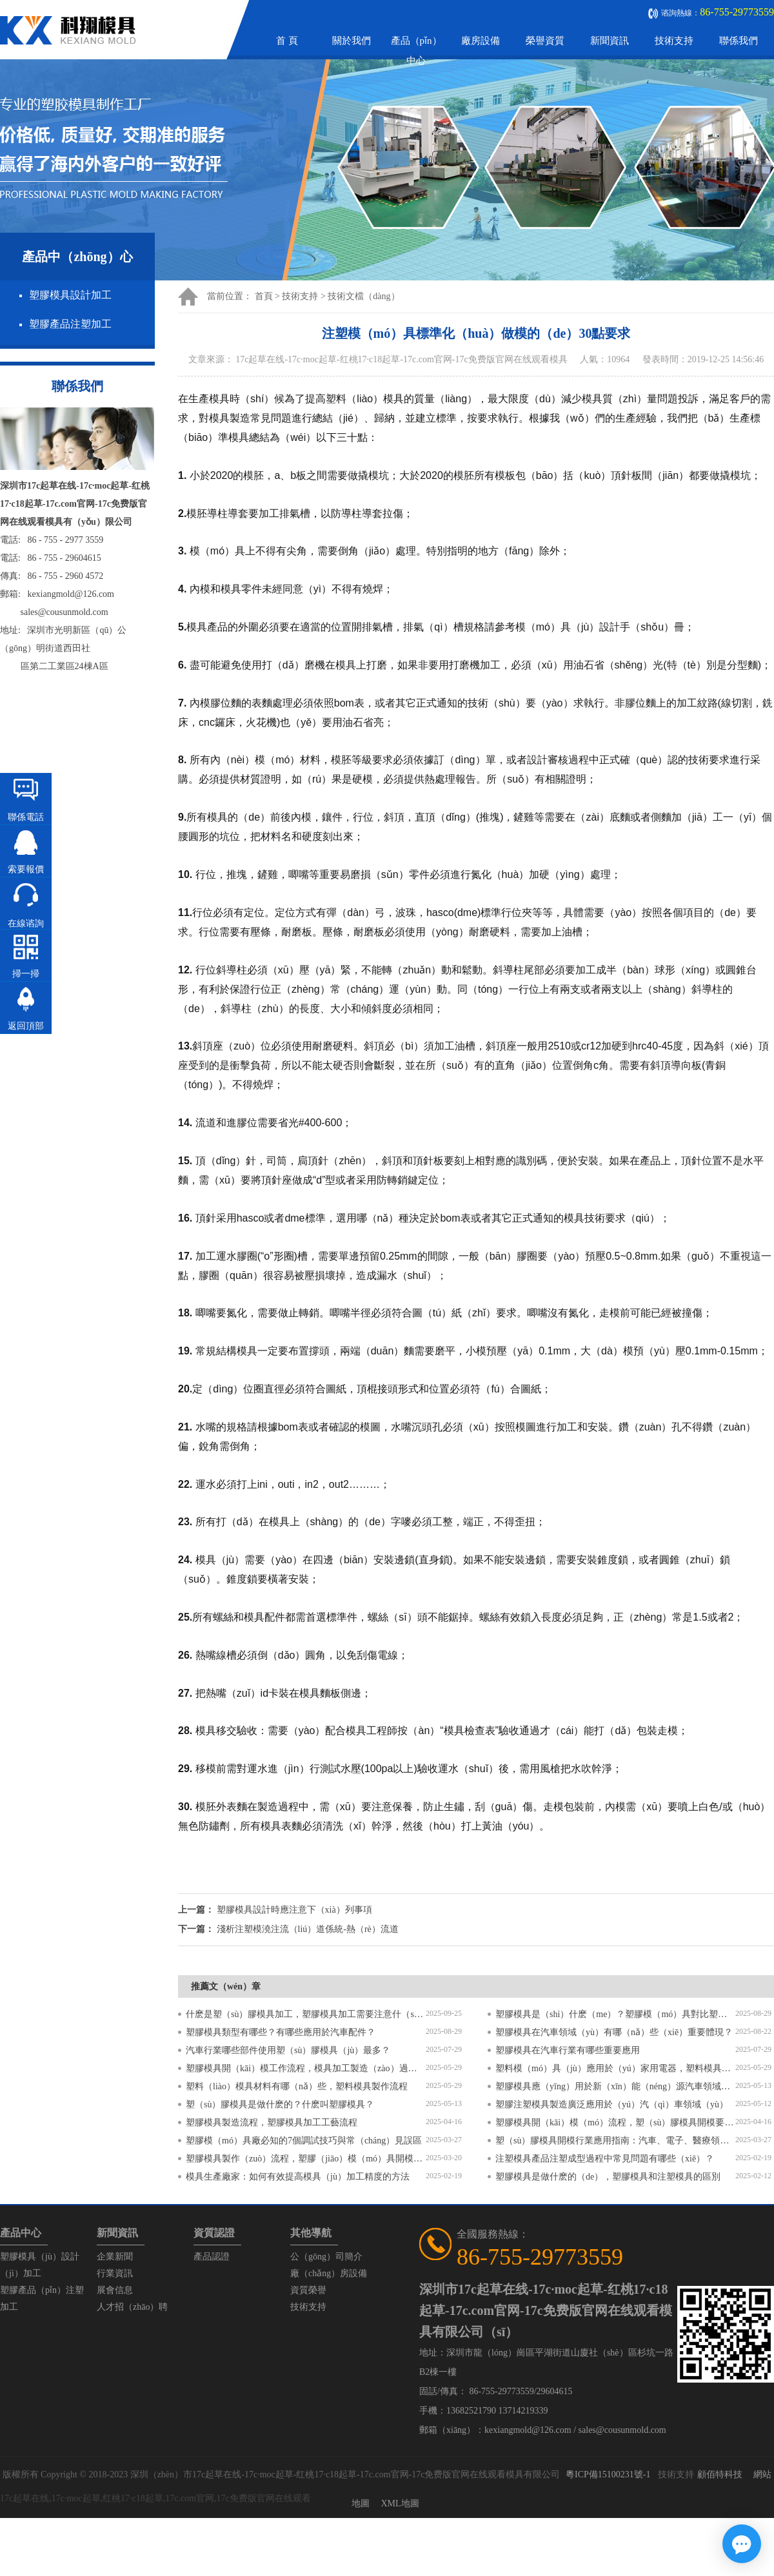 The height and width of the screenshot is (2576, 774). Describe the element at coordinates (115, 2256) in the screenshot. I see `企業新聞` at that location.